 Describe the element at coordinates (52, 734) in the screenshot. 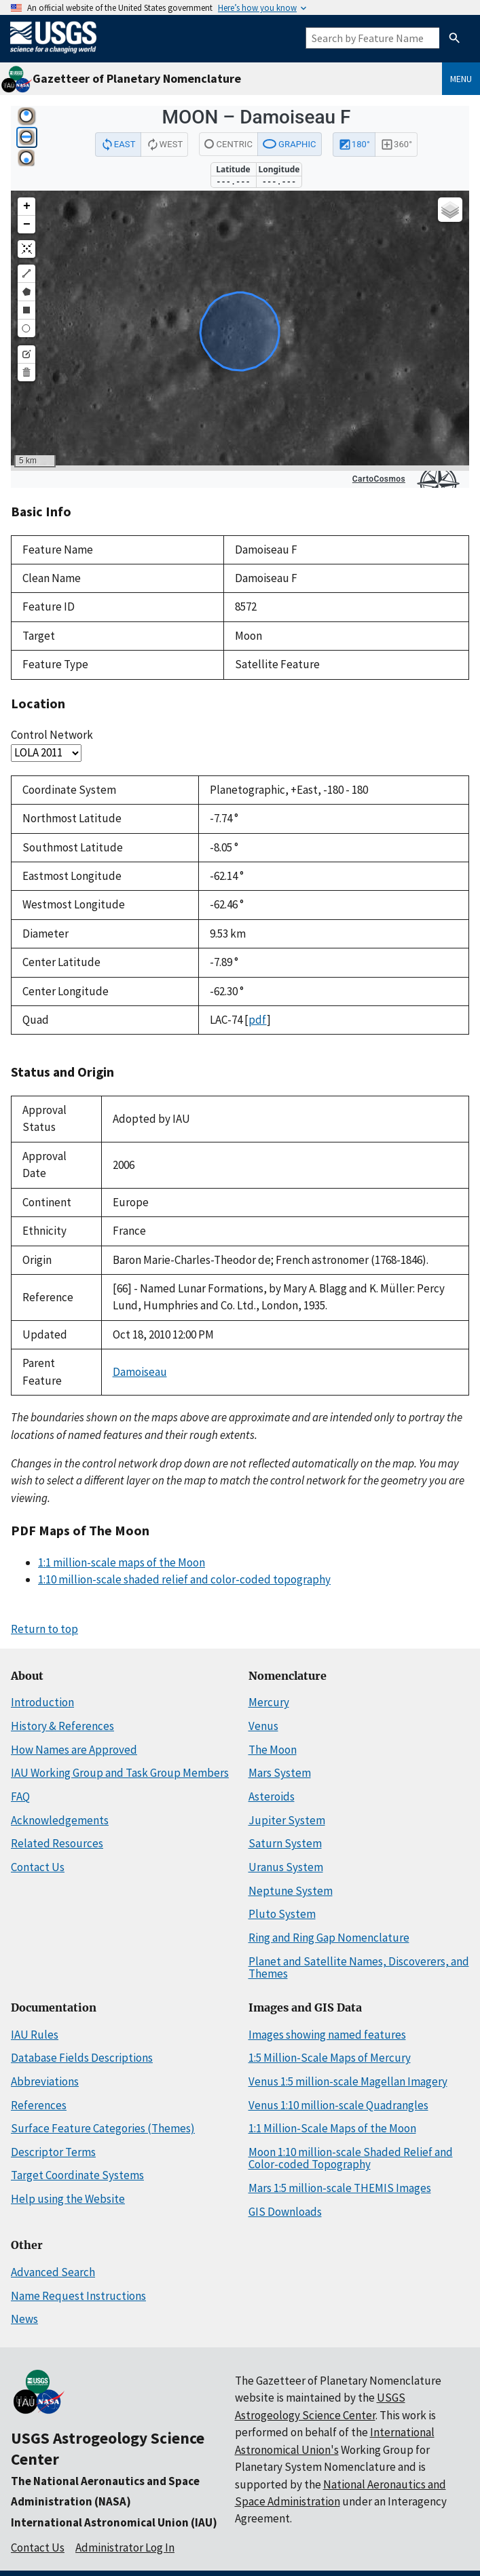

I see `Control Network` at that location.